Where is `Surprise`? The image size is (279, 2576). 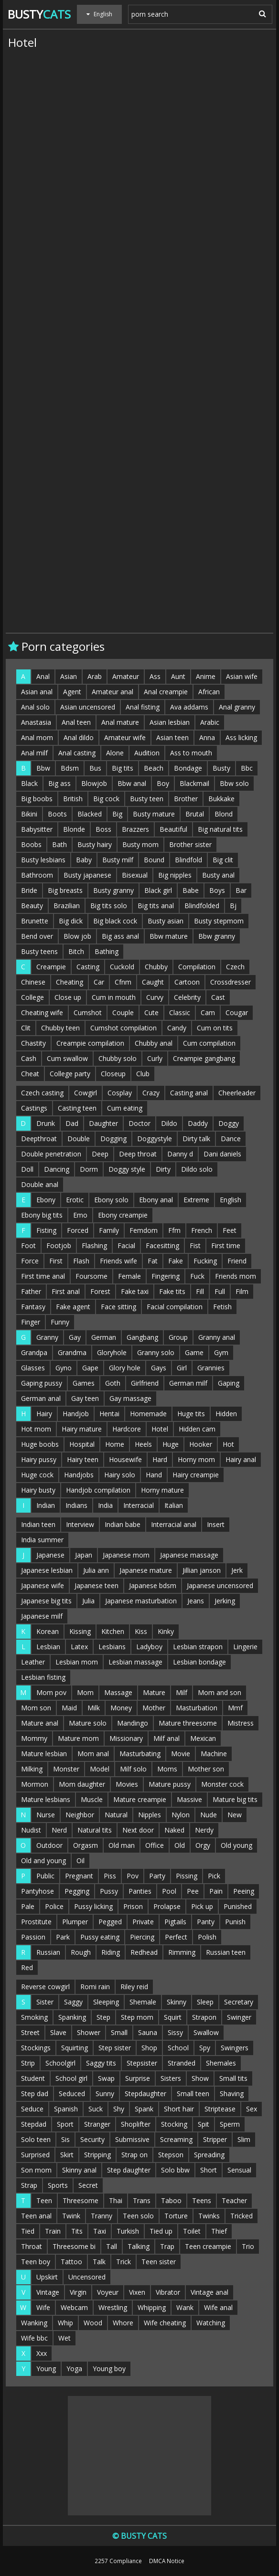
Surprise is located at coordinates (137, 2078).